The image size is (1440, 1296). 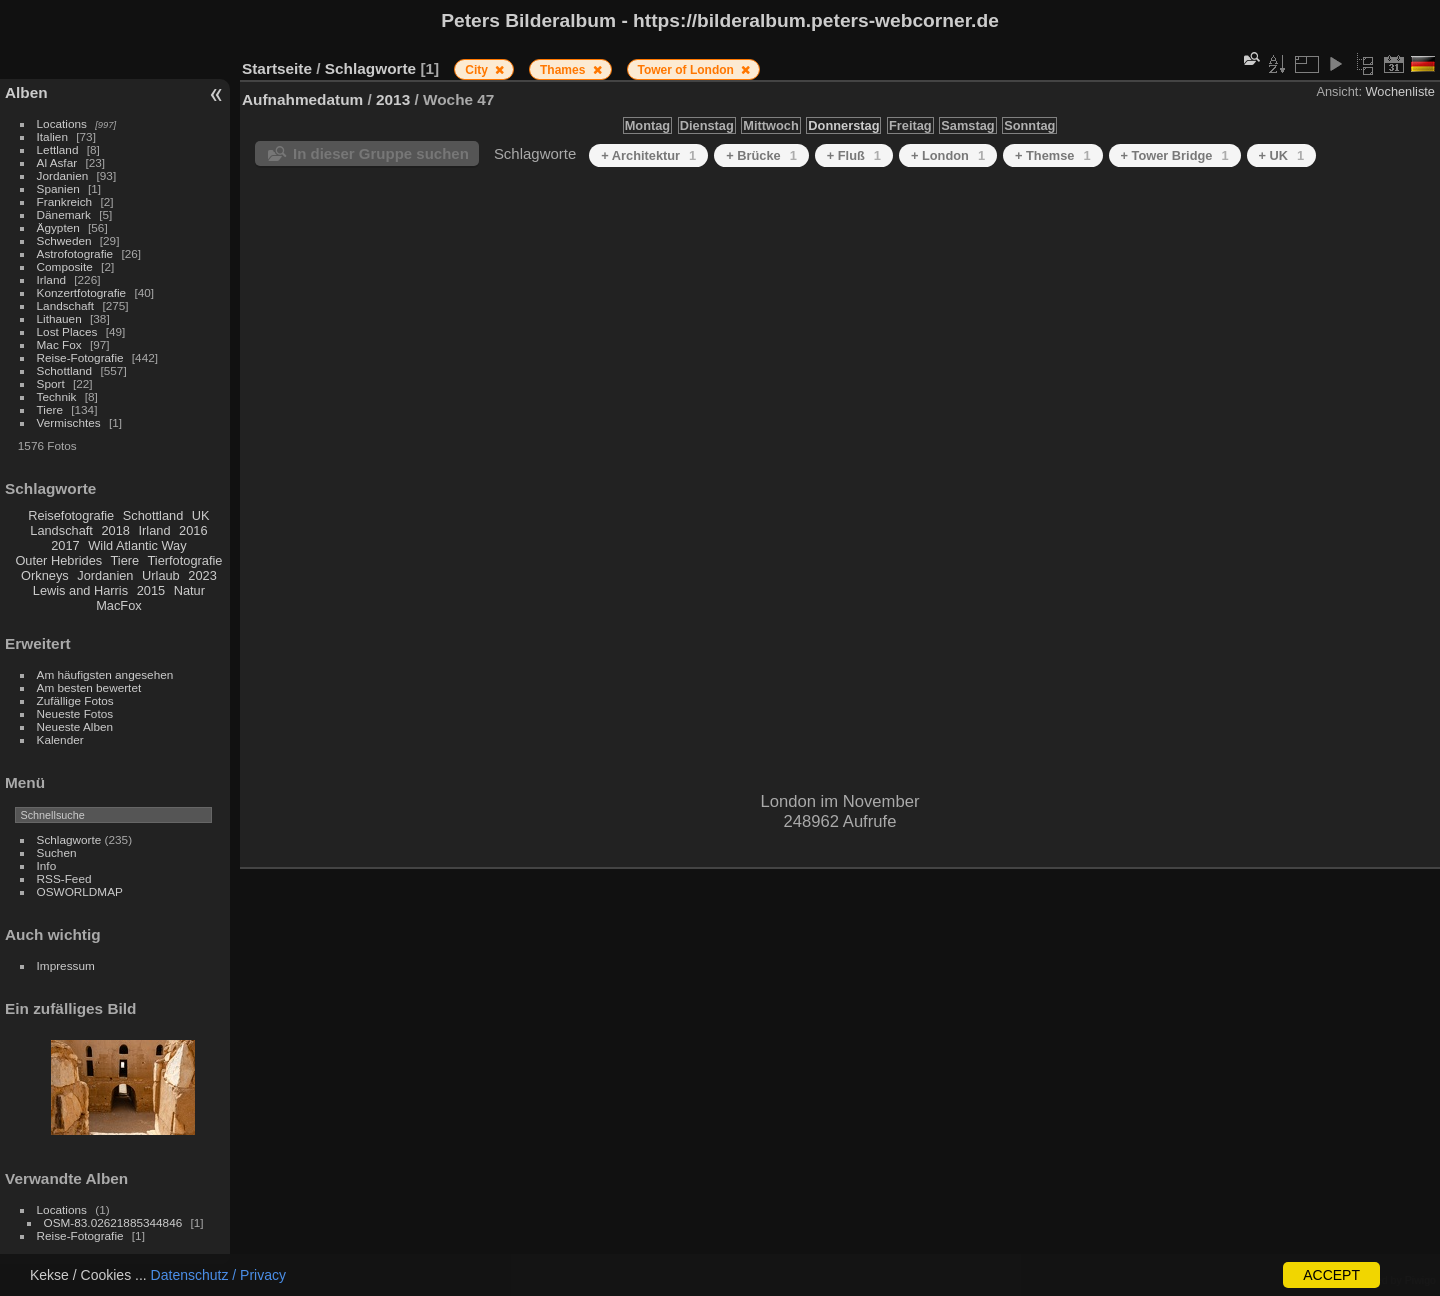 I want to click on Frankreich, so click(x=65, y=201).